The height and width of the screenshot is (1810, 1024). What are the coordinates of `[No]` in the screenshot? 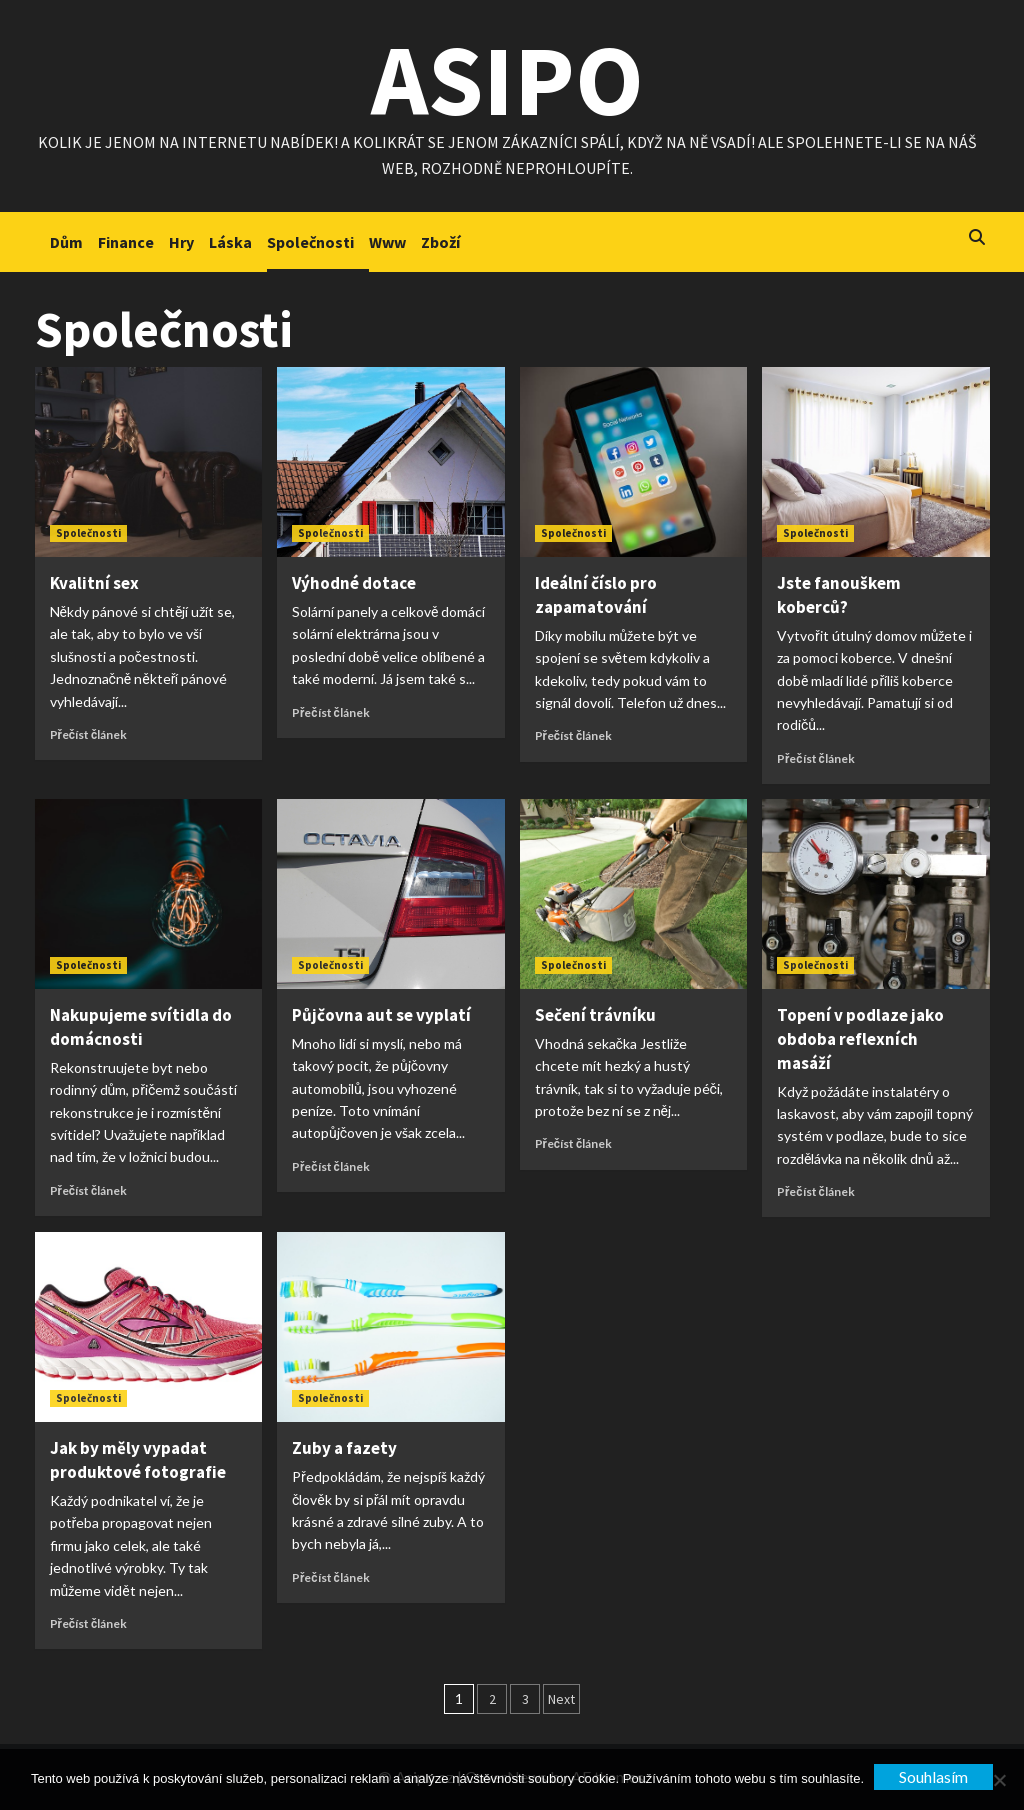 It's located at (999, 1780).